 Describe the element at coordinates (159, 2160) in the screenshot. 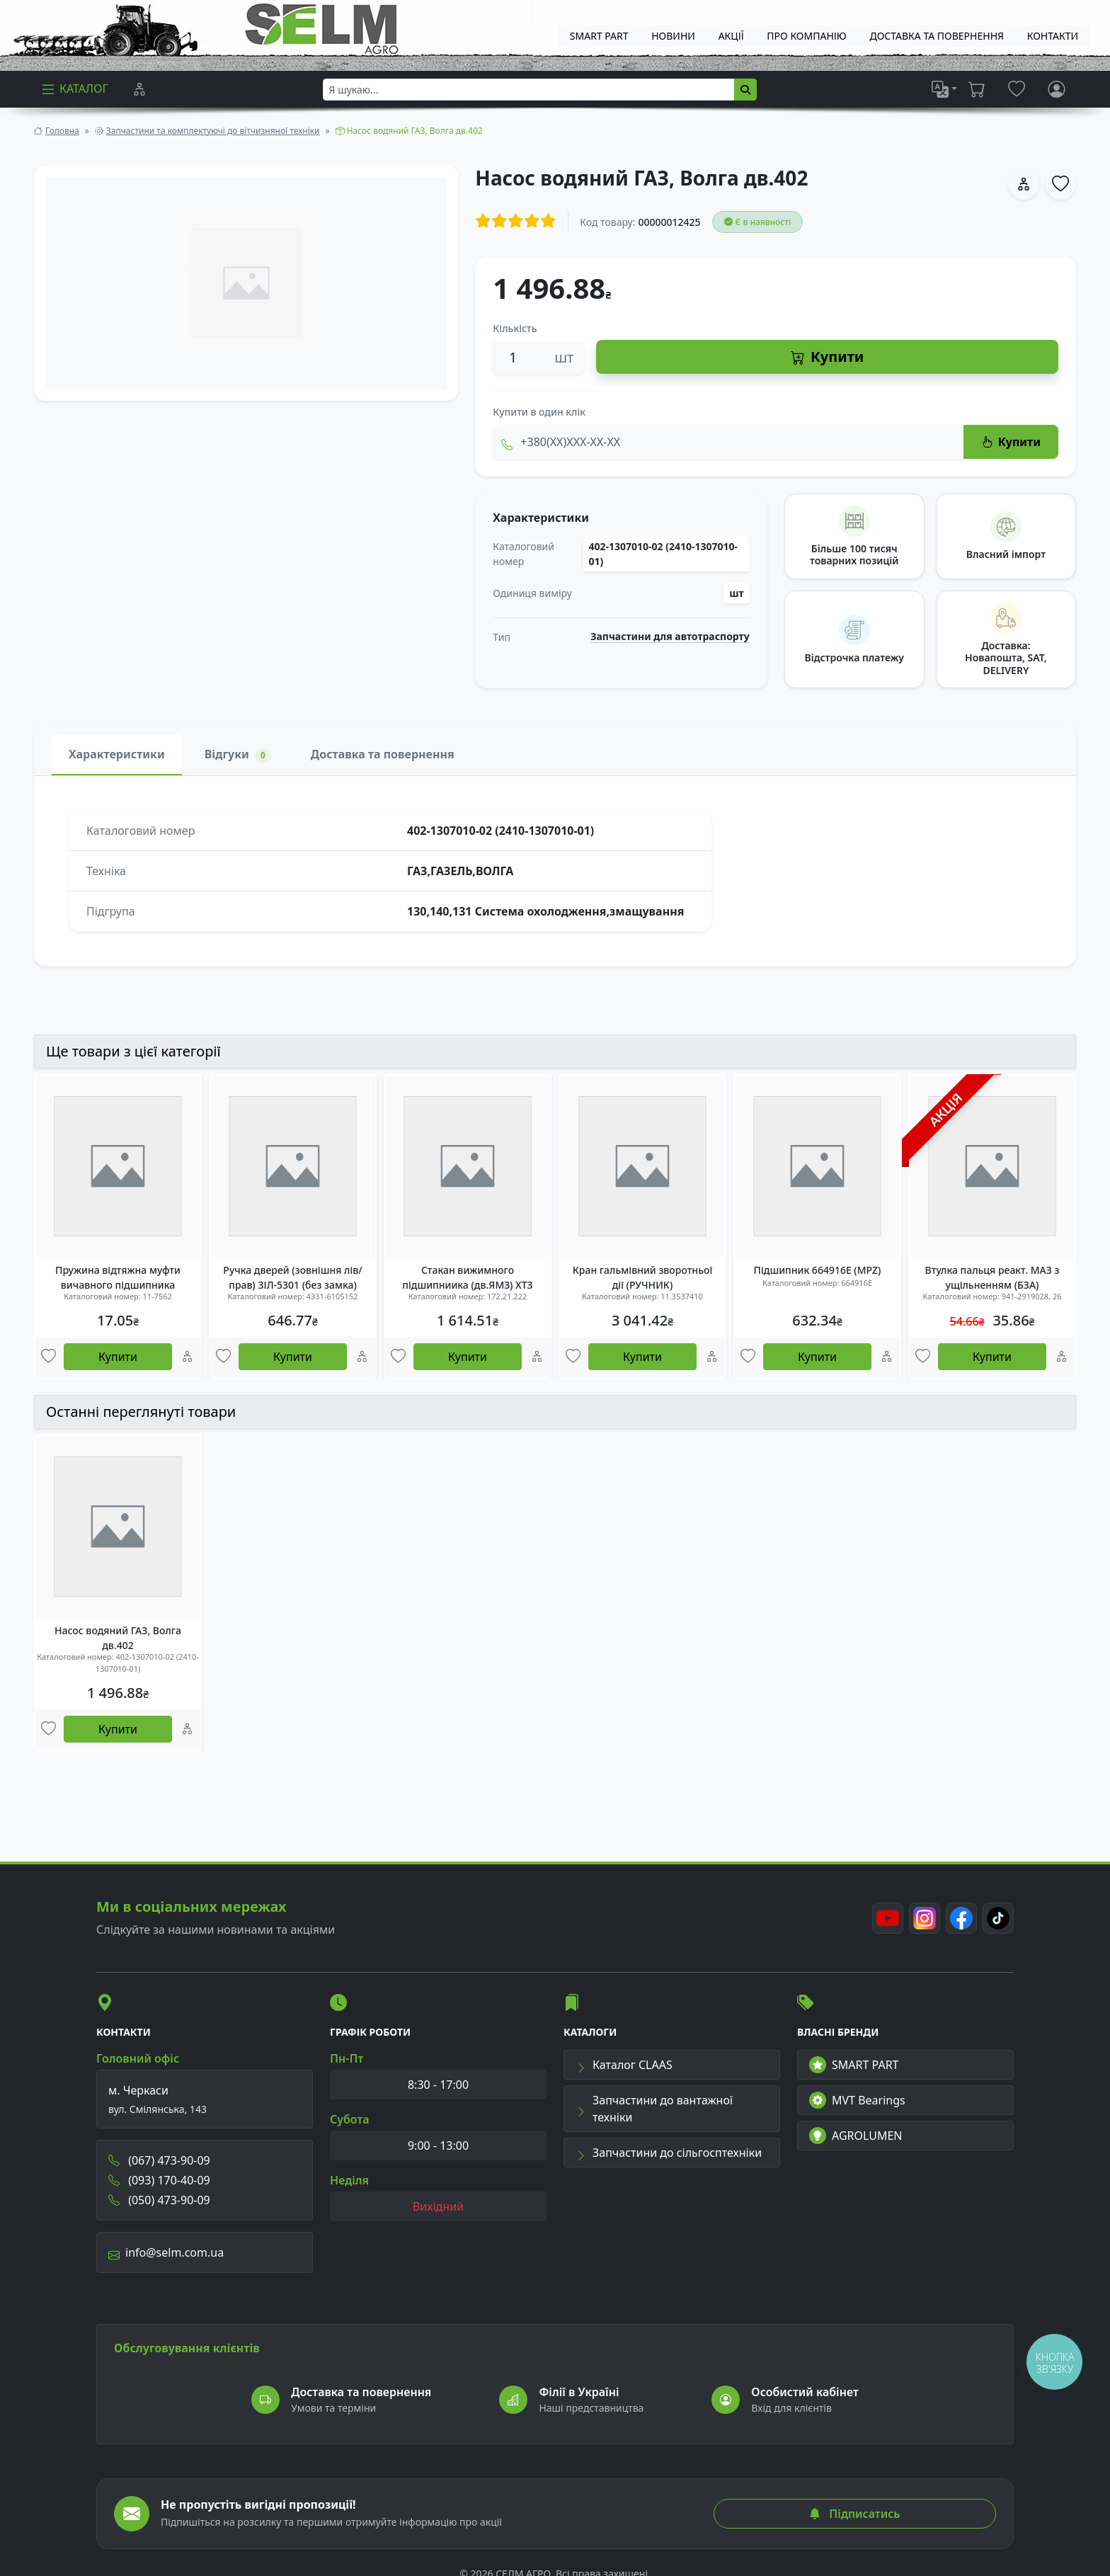

I see `(067) 473-90-09` at that location.